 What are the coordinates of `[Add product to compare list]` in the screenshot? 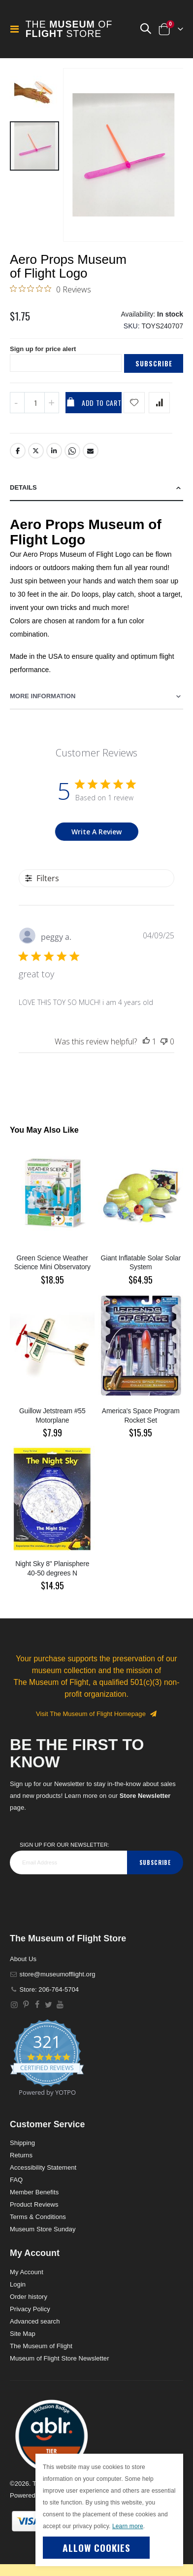 It's located at (159, 402).